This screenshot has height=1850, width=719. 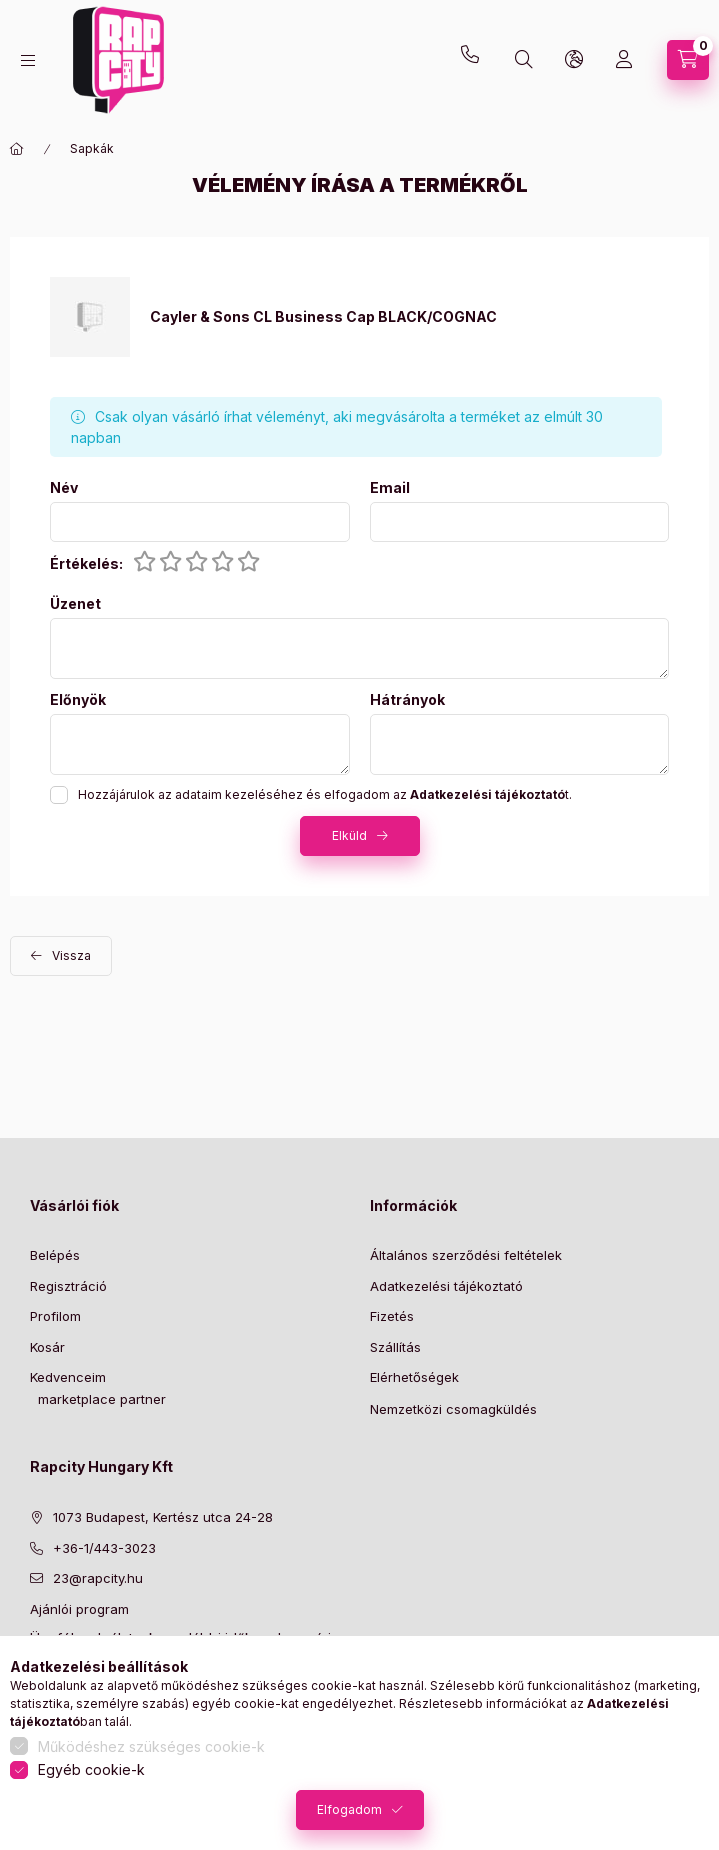 What do you see at coordinates (390, 488) in the screenshot?
I see `Email` at bounding box center [390, 488].